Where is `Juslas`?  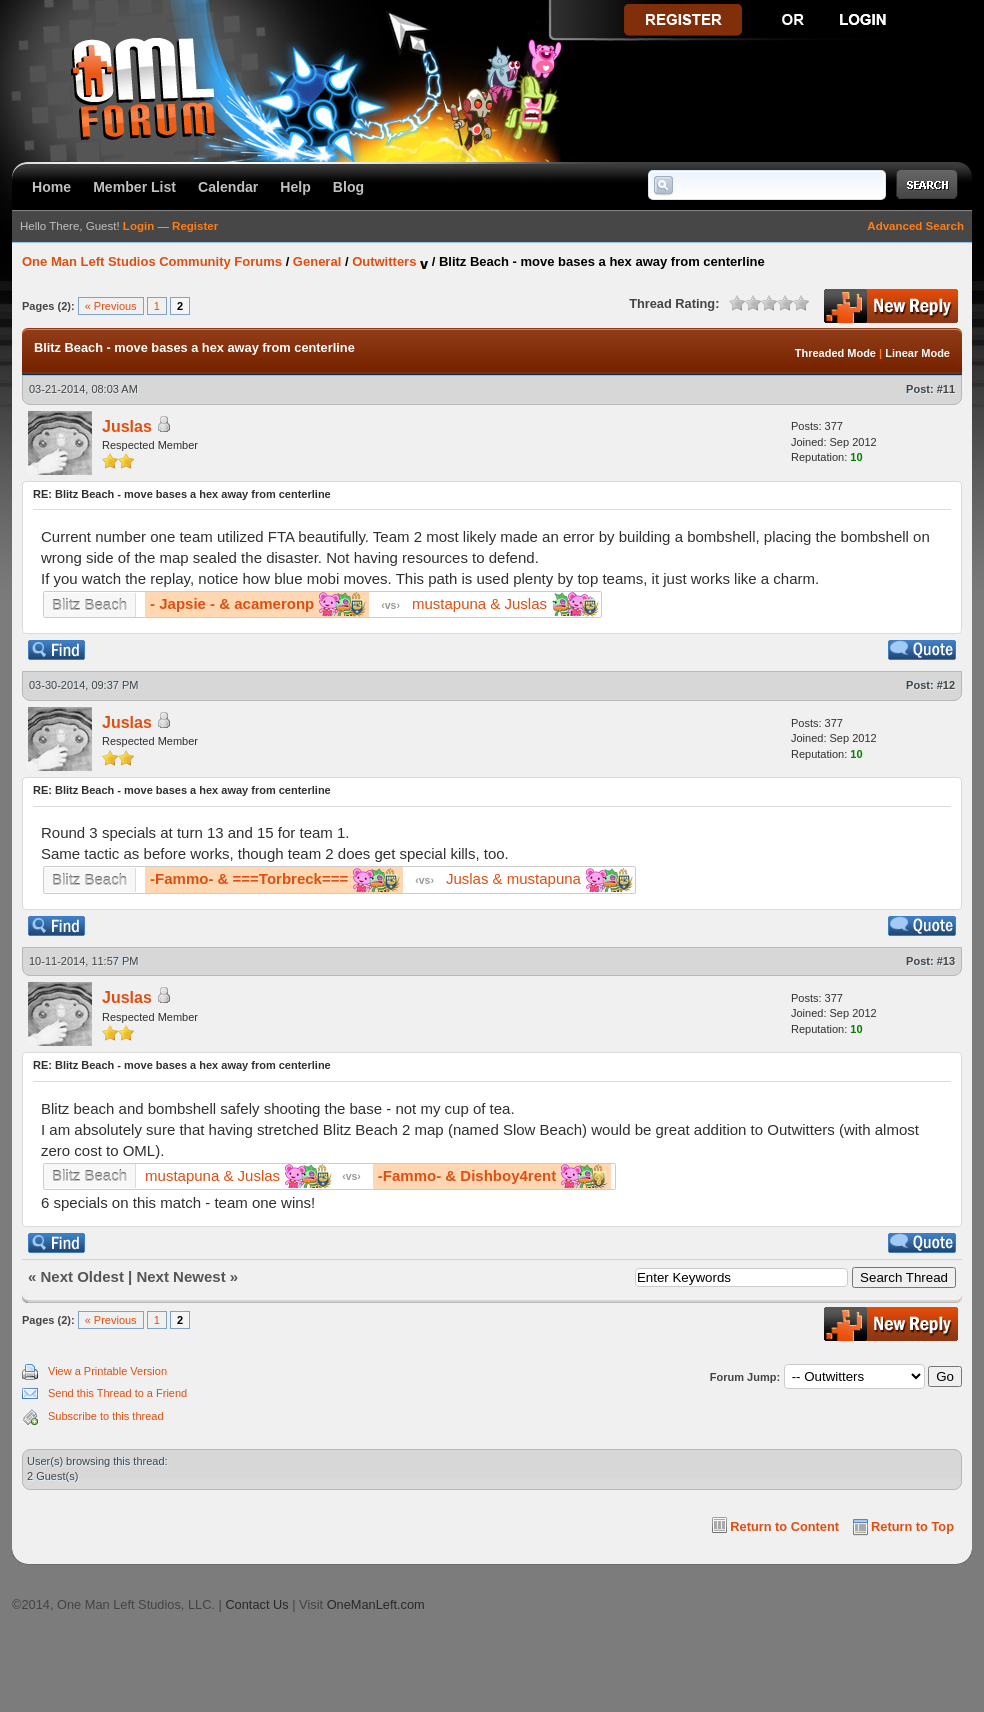
Juslas is located at coordinates (127, 426).